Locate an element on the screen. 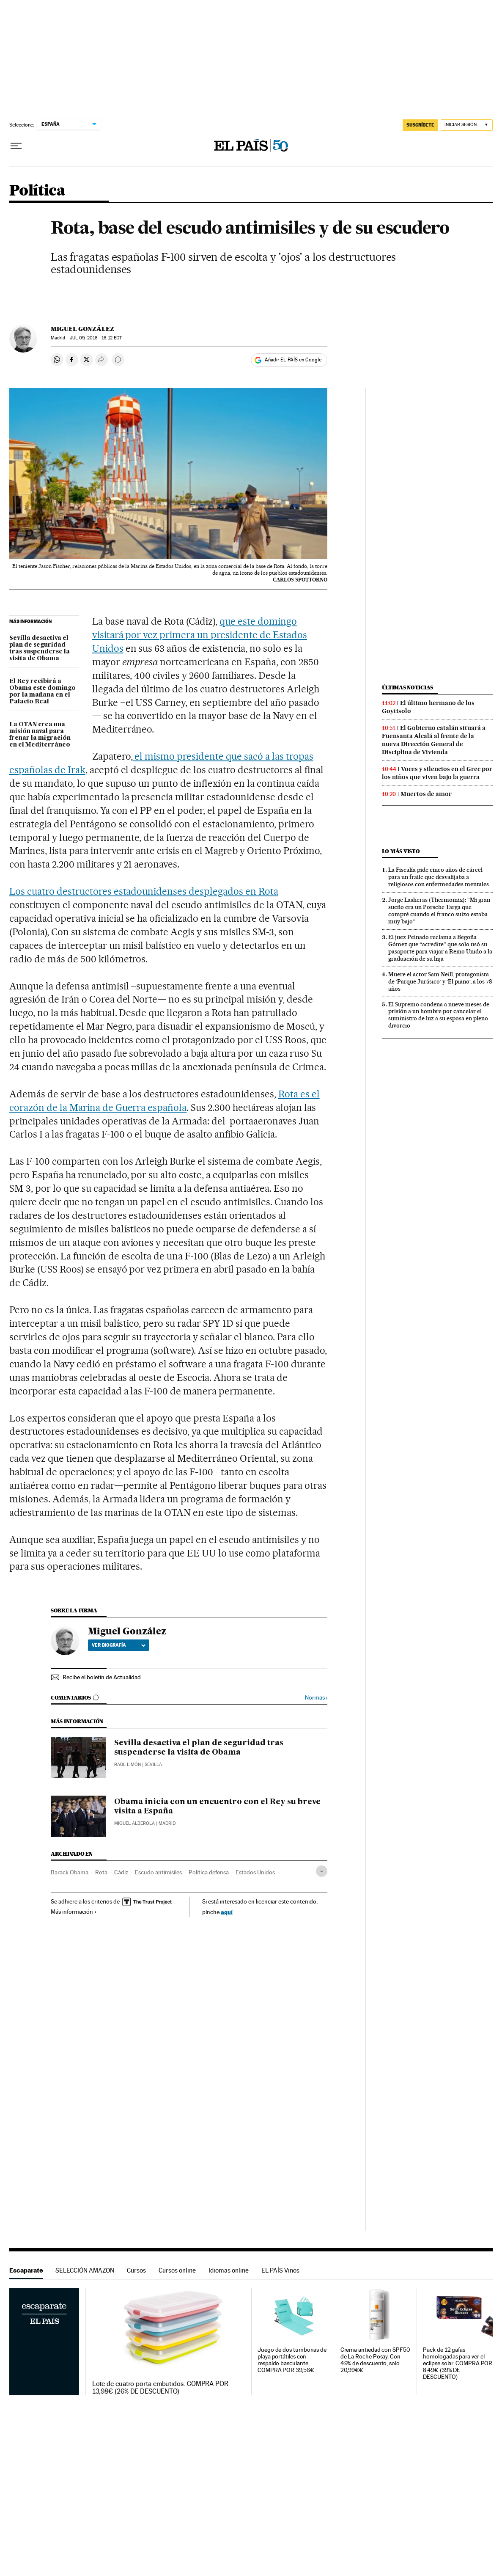  Cursos online is located at coordinates (177, 2270).